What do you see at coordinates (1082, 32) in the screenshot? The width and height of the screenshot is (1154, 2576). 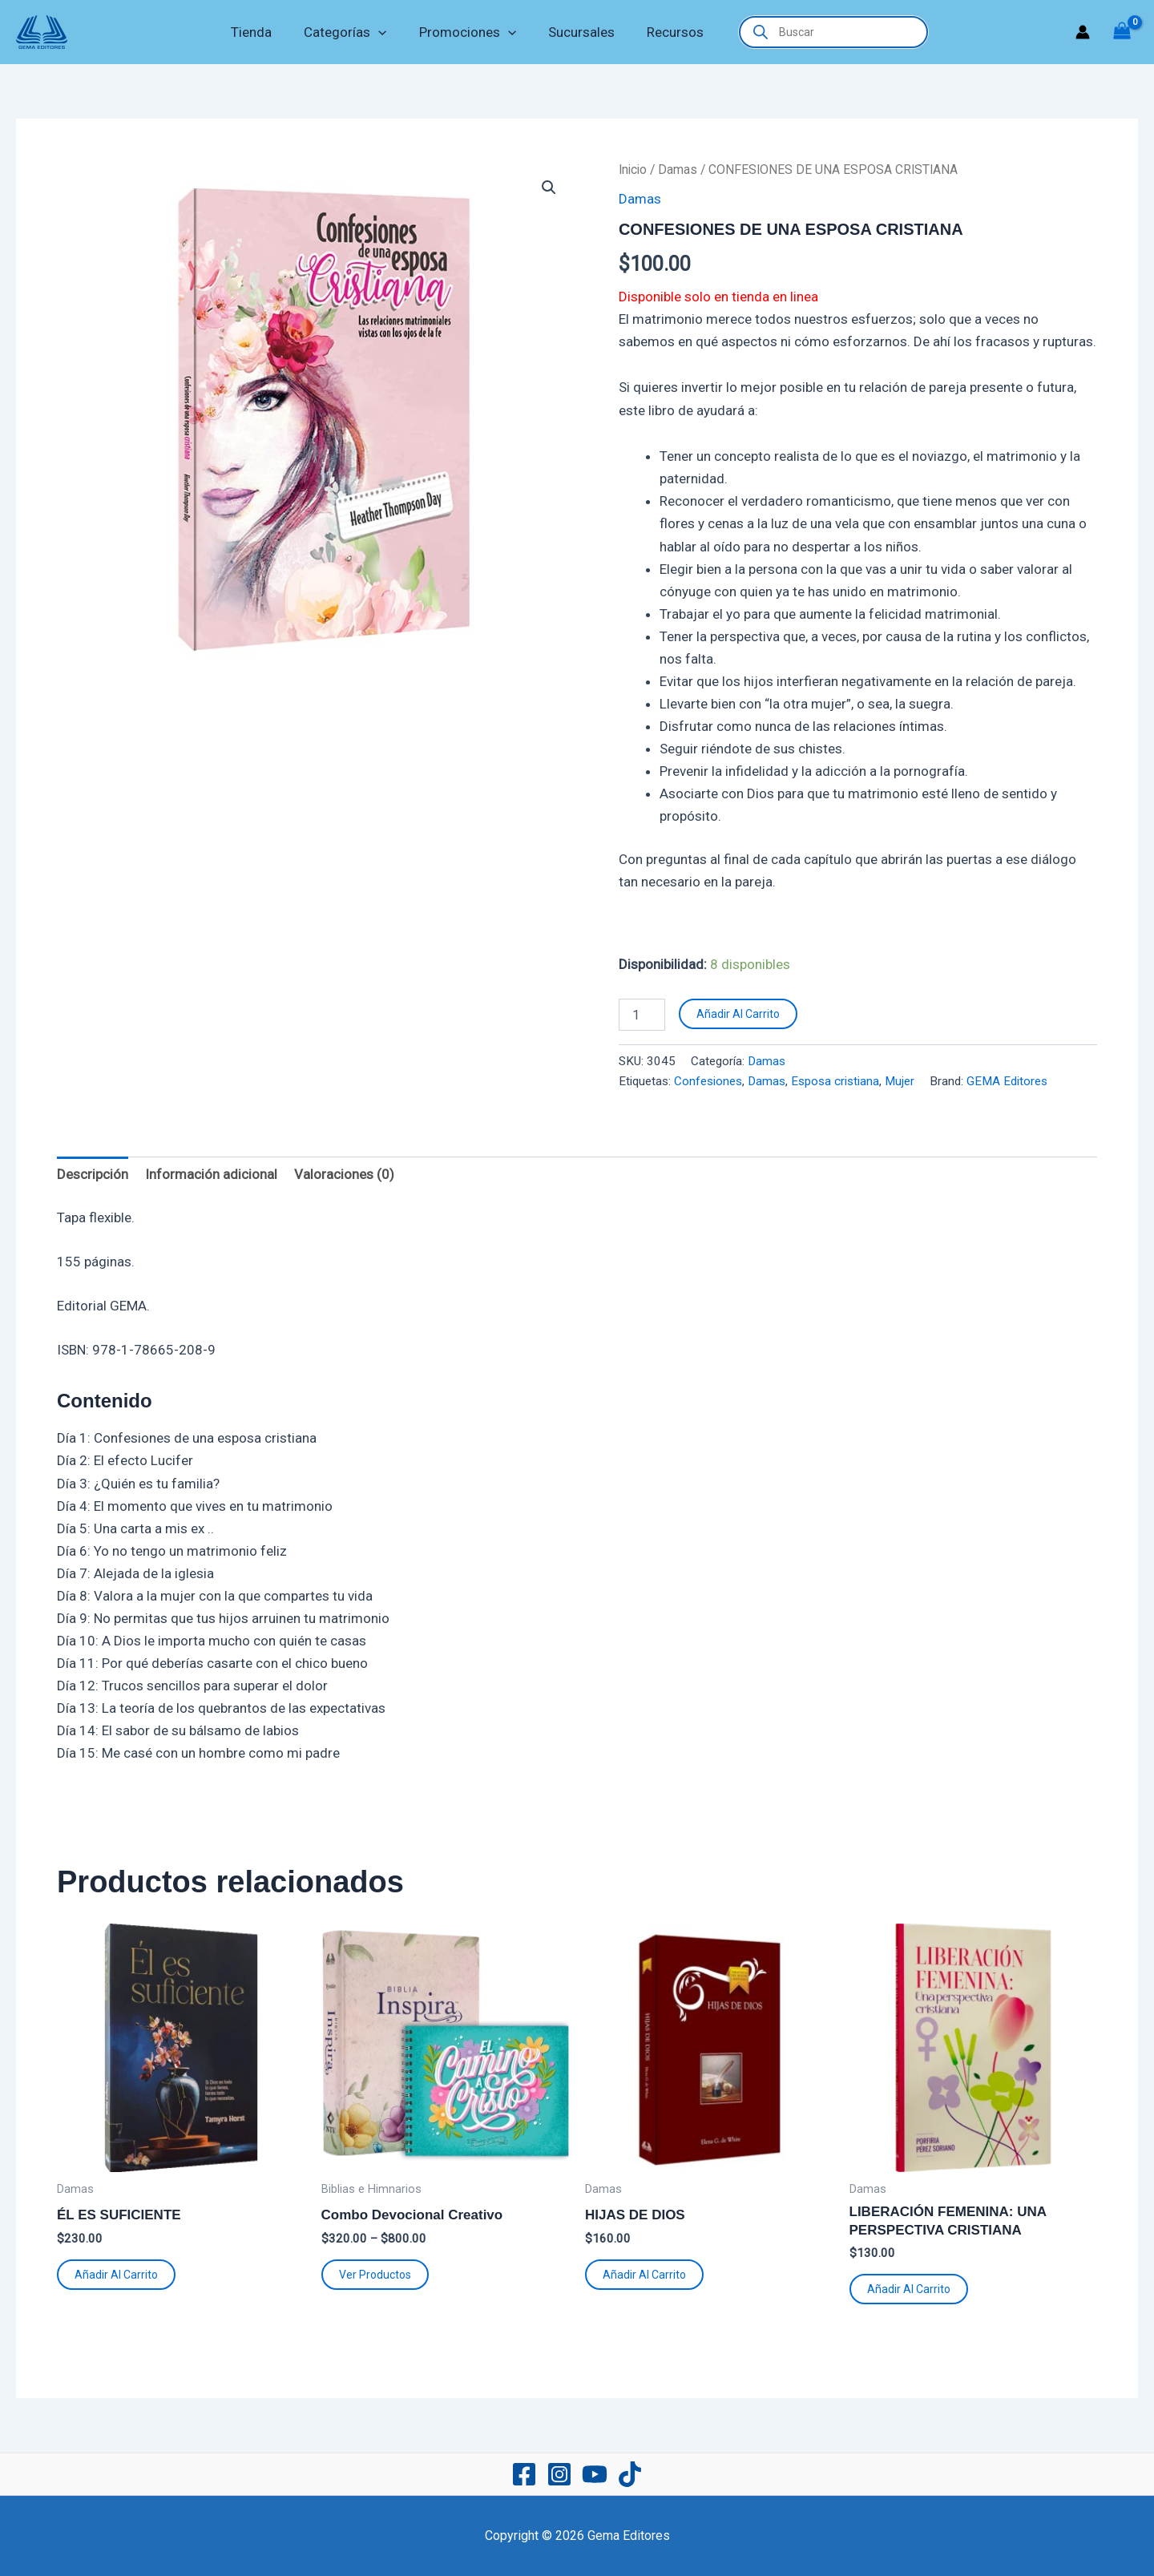 I see `[Enlace del icono de la cuenta]` at bounding box center [1082, 32].